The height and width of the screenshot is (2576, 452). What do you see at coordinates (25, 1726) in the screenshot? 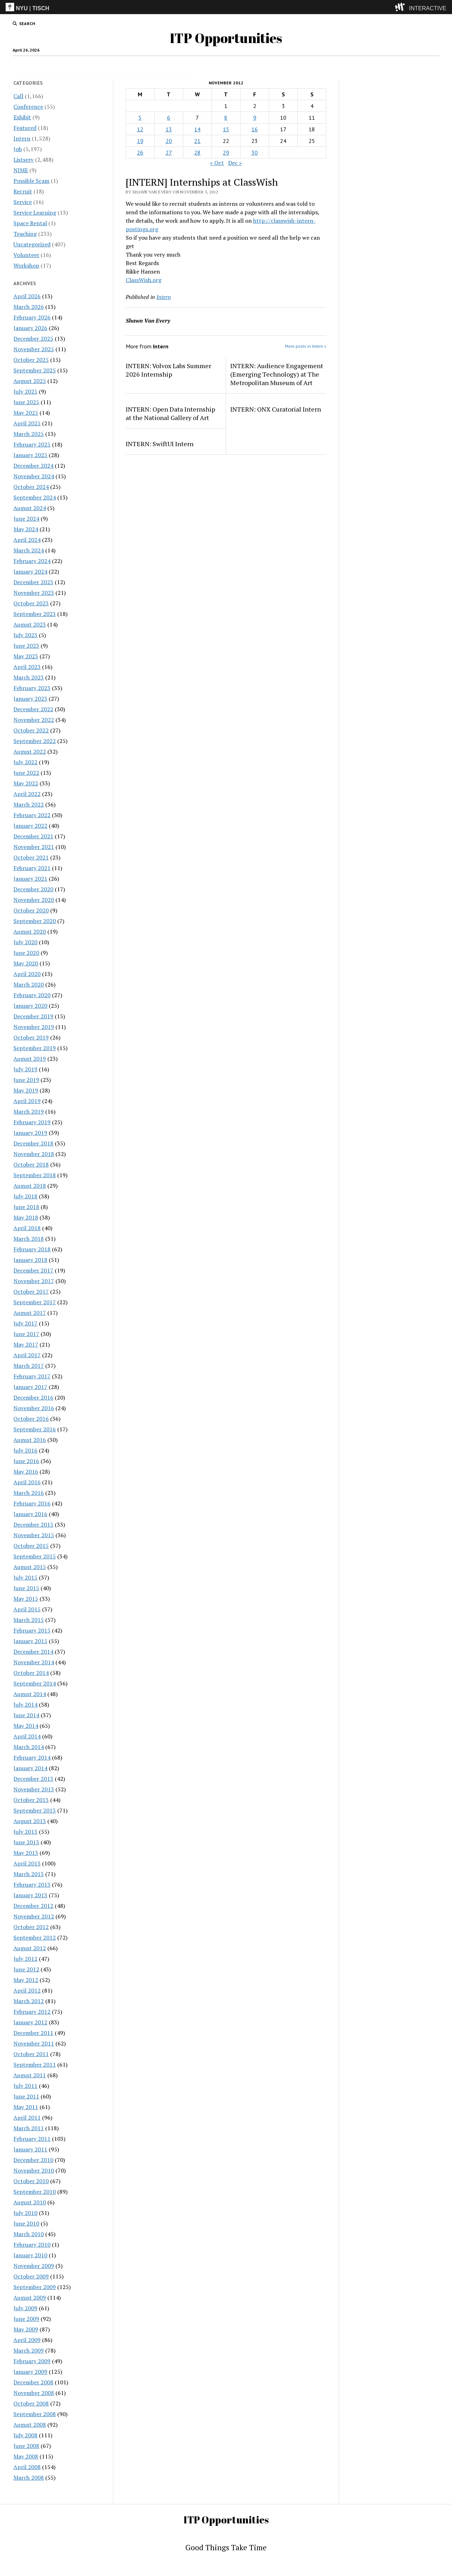
I see `May 2014` at bounding box center [25, 1726].